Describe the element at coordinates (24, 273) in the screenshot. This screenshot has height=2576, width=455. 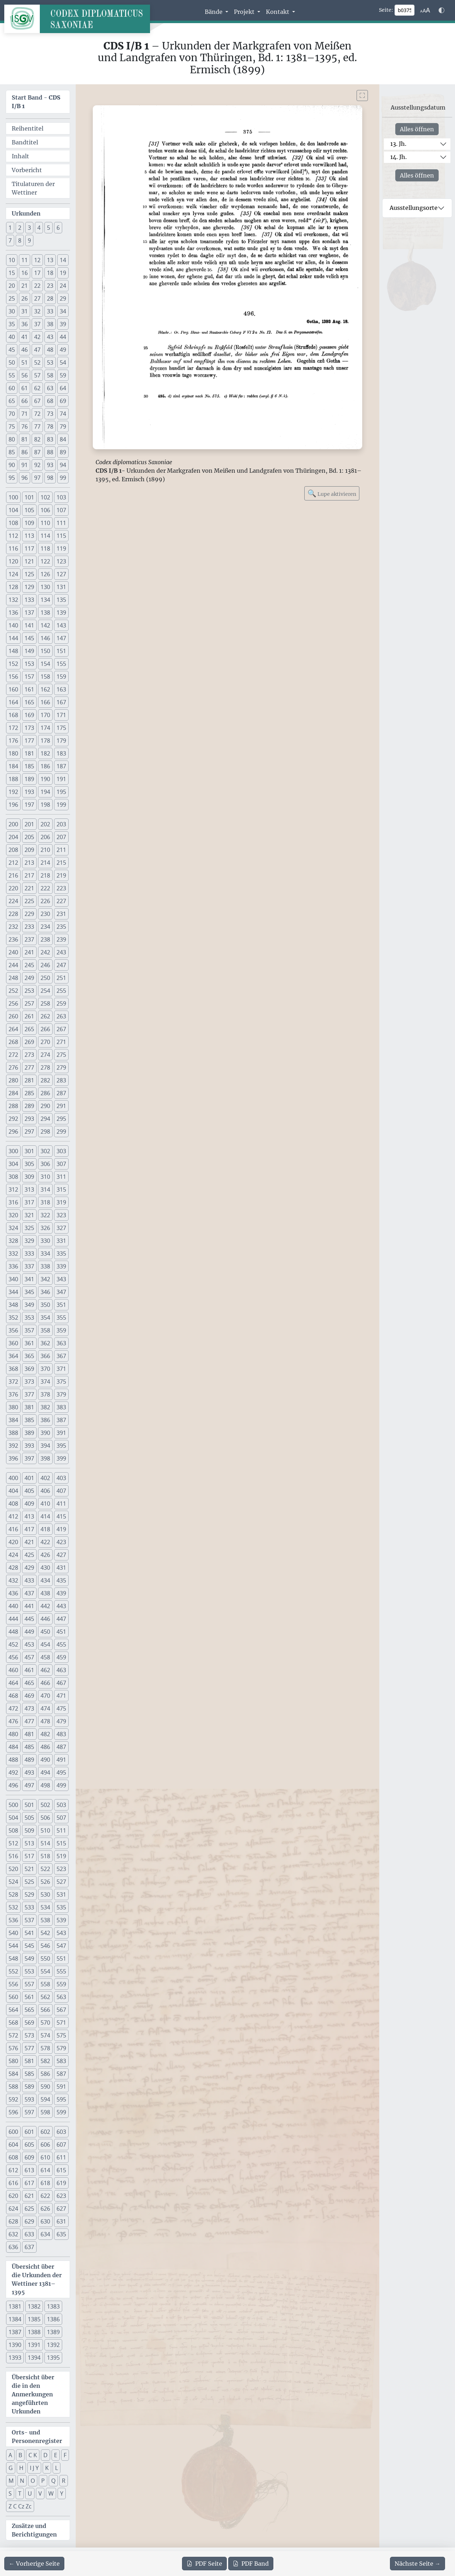
I see `16 [button]` at that location.